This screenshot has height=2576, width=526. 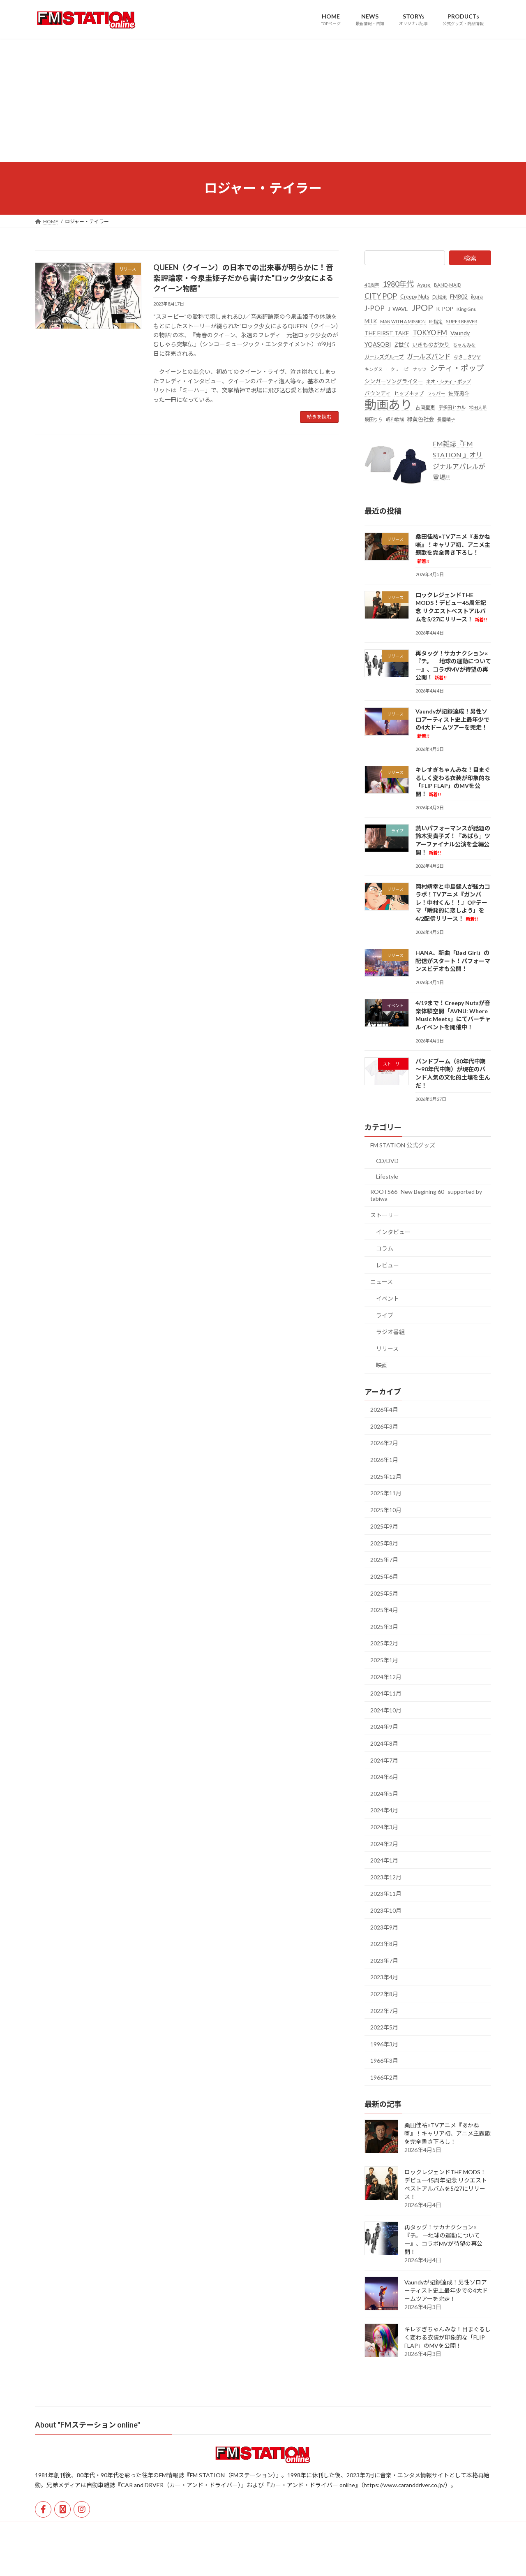 I want to click on QUEEN（クイーン）の日本での出来事が明らかに！音楽評論家・今泉圭姫子だから書けた"ロック少女によるクイーン物語", so click(x=243, y=277).